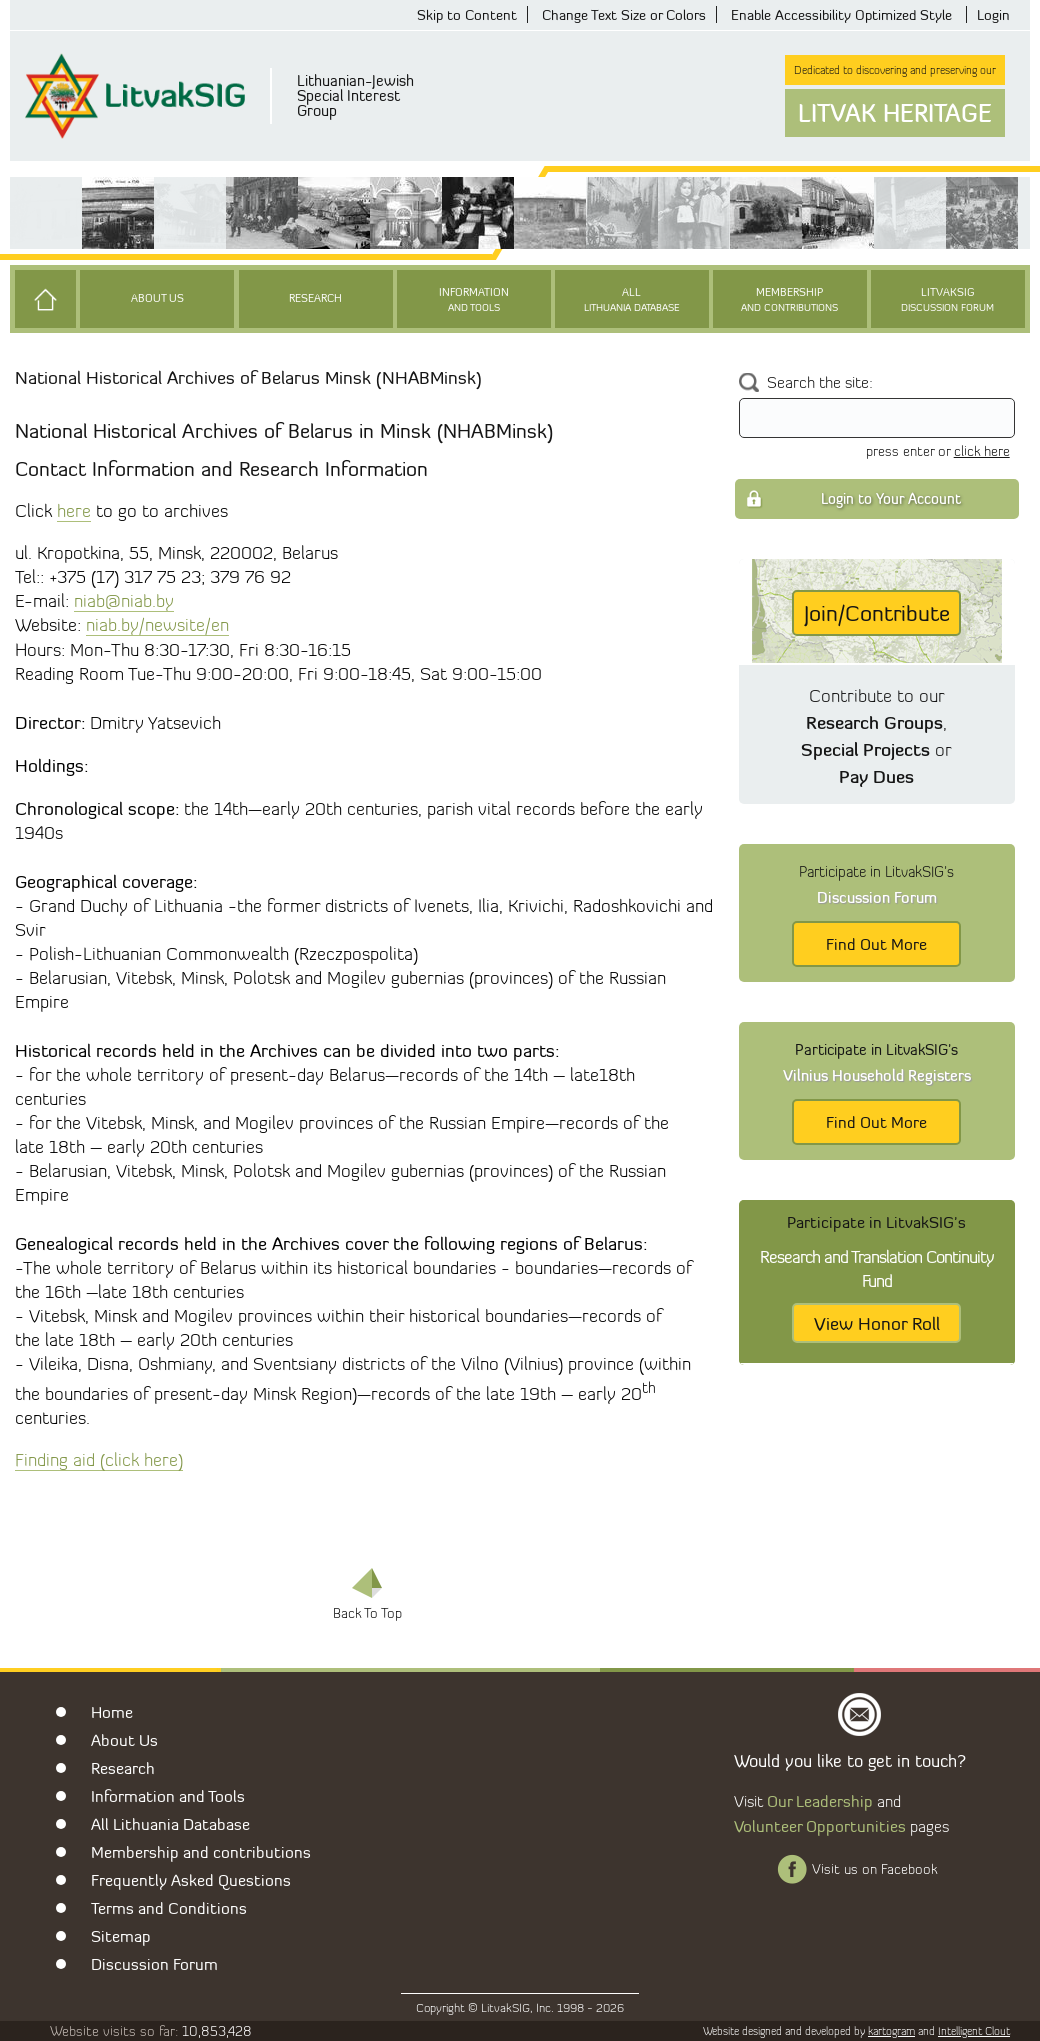 This screenshot has height=2041, width=1040. Describe the element at coordinates (74, 510) in the screenshot. I see `here` at that location.